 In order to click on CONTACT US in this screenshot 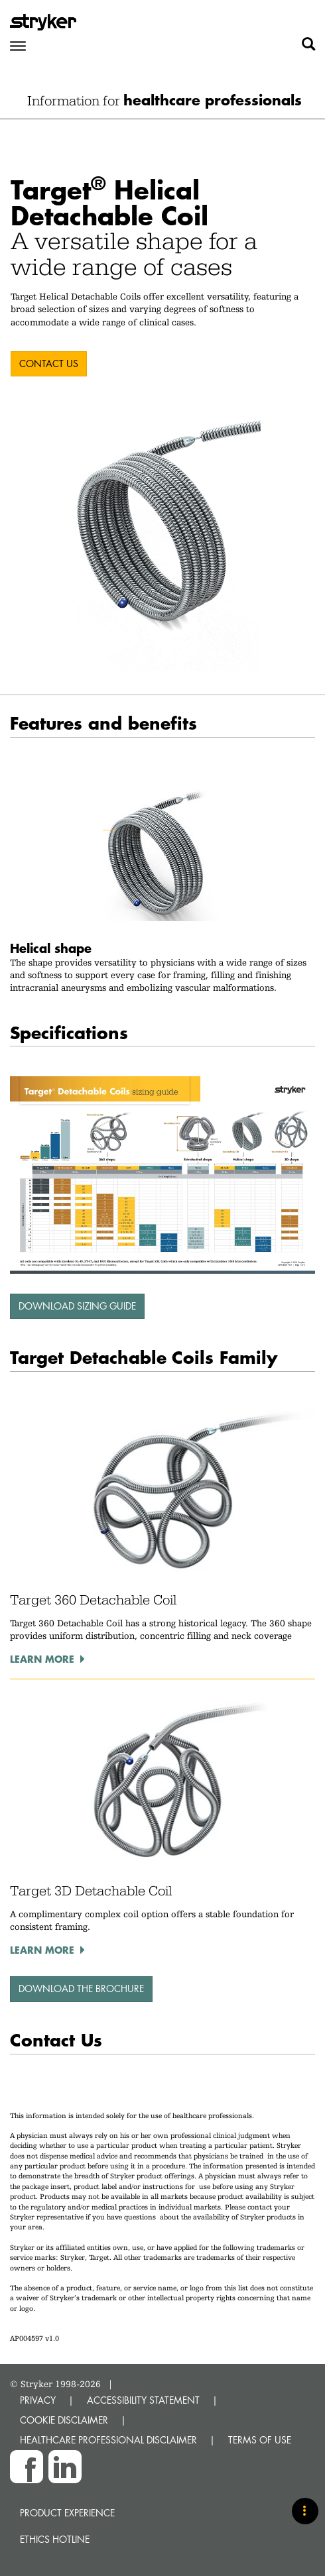, I will do `click(48, 363)`.